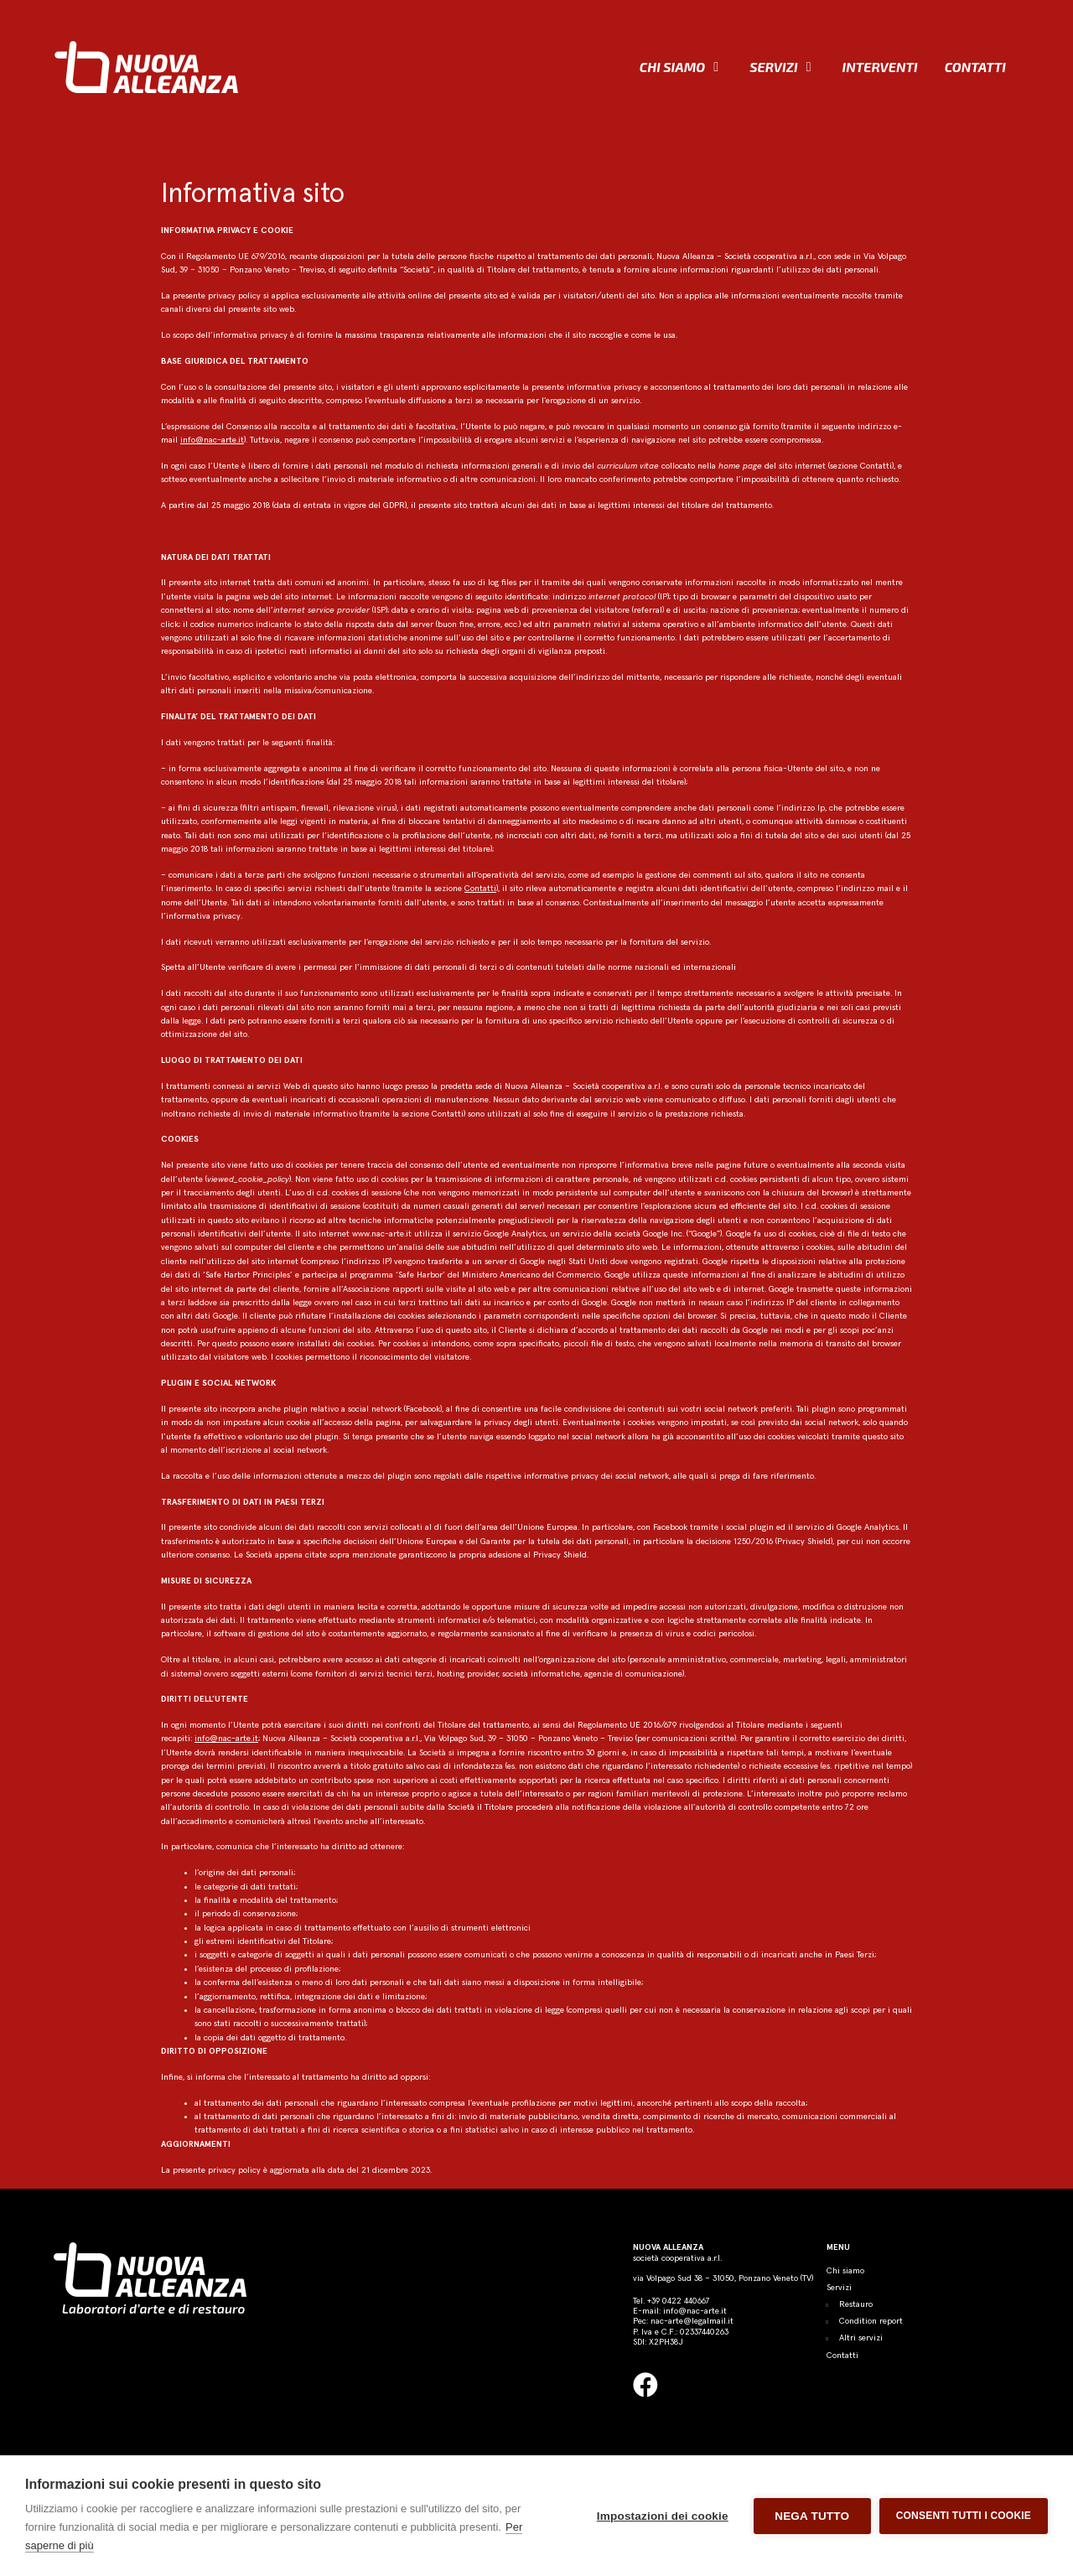  I want to click on Nega tutto, so click(812, 2516).